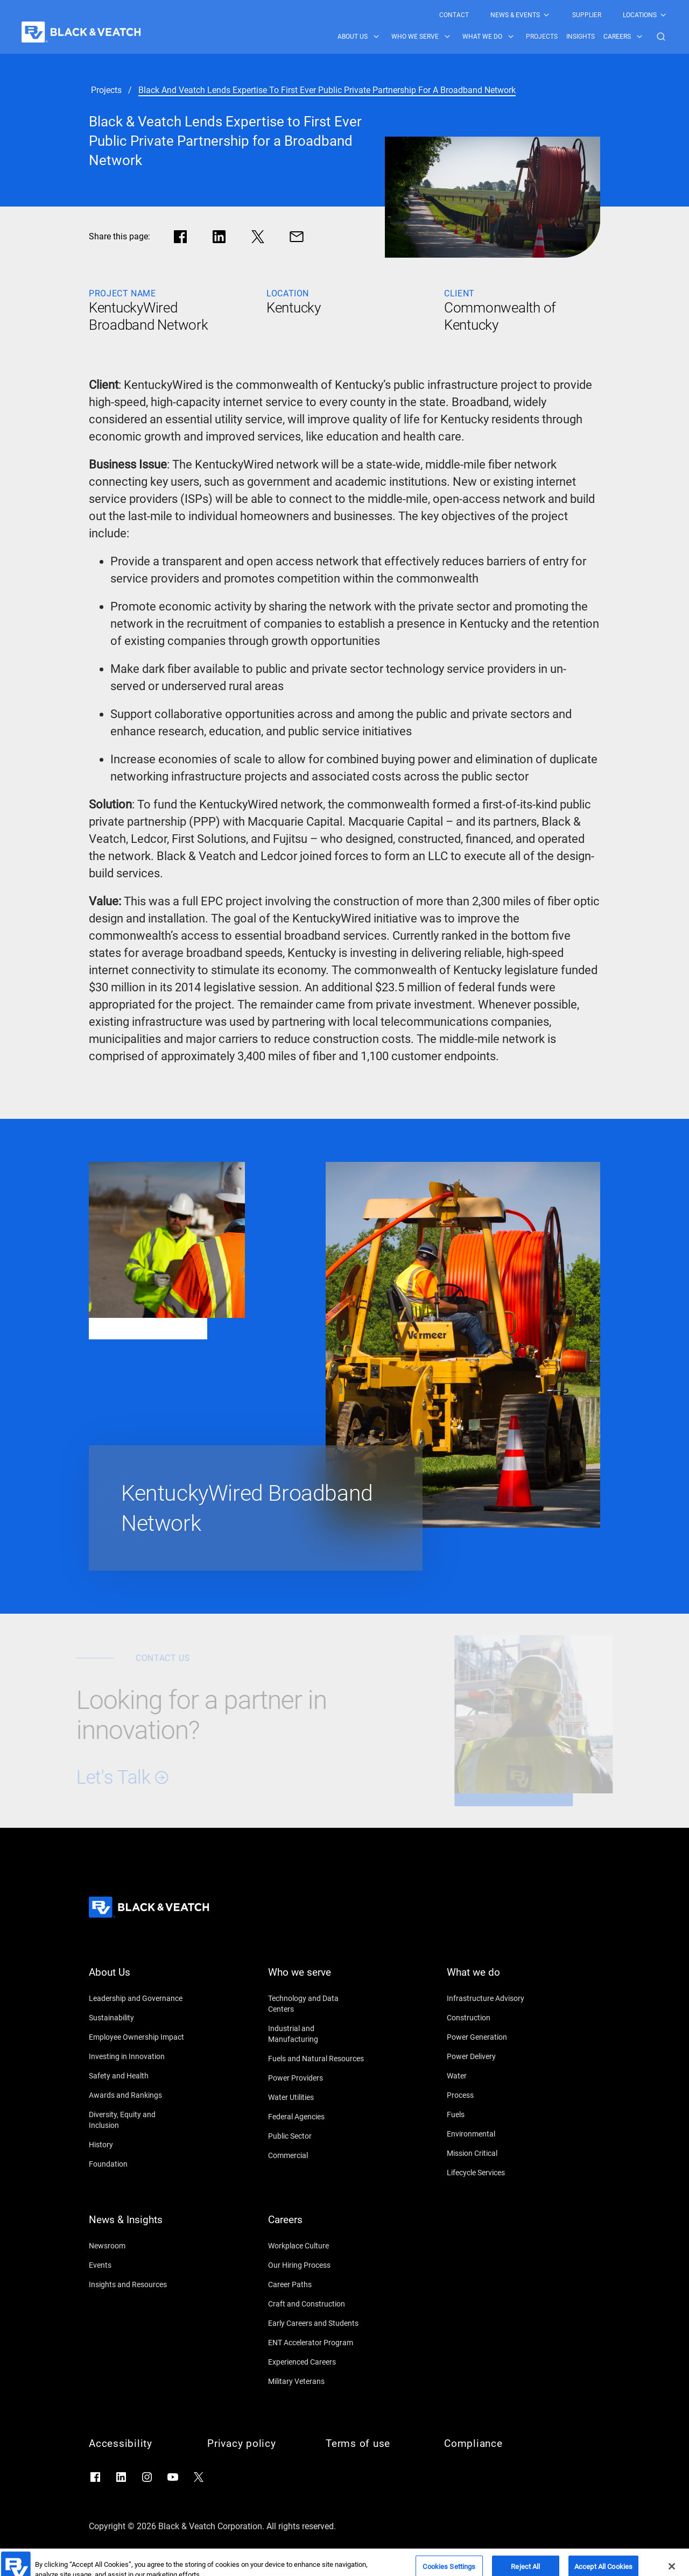  I want to click on [Share via Mail], so click(296, 236).